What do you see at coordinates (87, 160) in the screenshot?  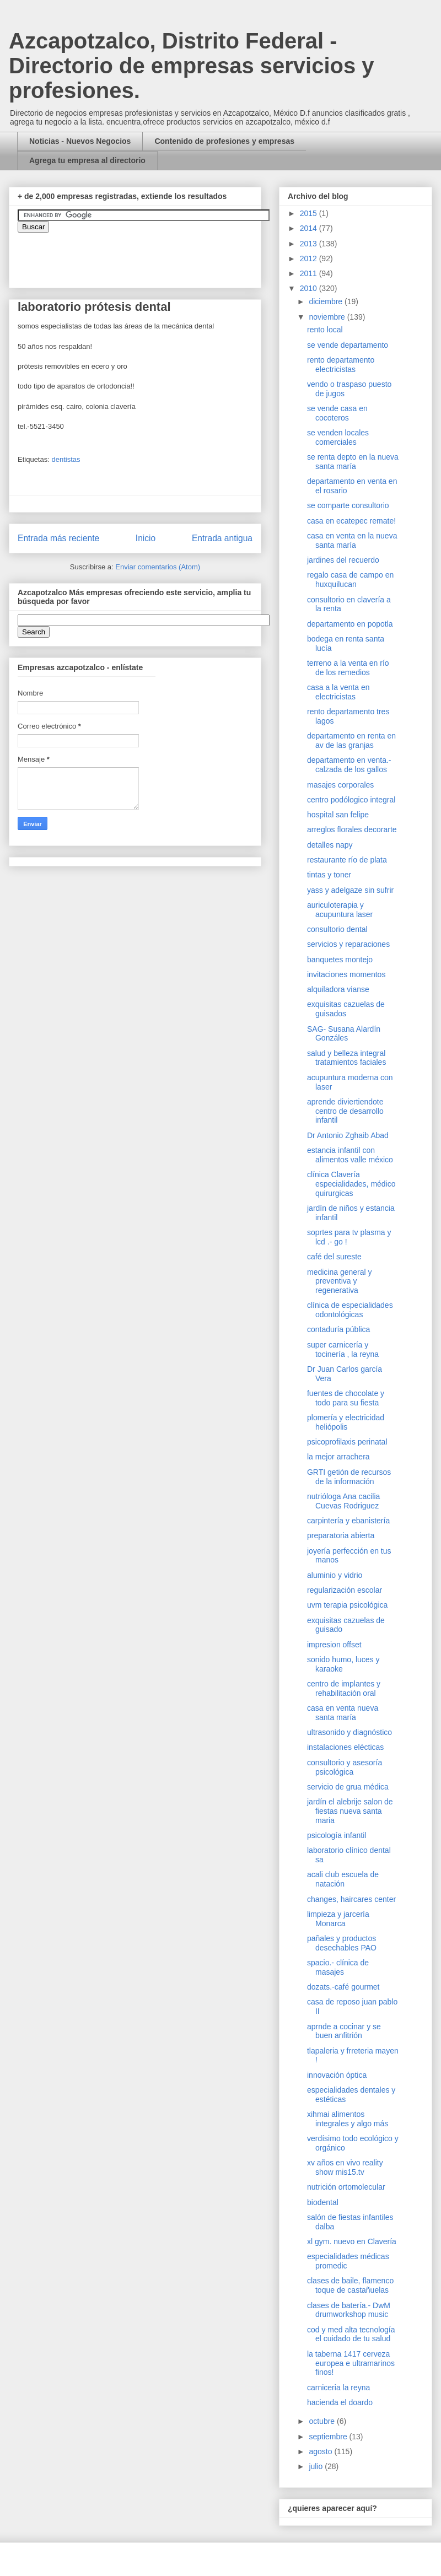 I see `Agrega tu empresa al directorio` at bounding box center [87, 160].